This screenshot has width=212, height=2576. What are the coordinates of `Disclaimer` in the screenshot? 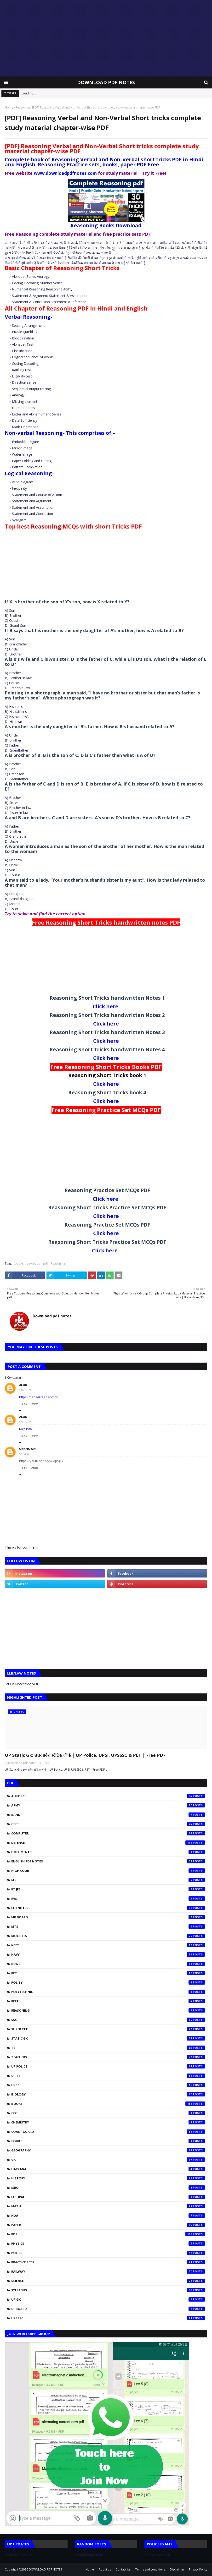 It's located at (177, 2569).